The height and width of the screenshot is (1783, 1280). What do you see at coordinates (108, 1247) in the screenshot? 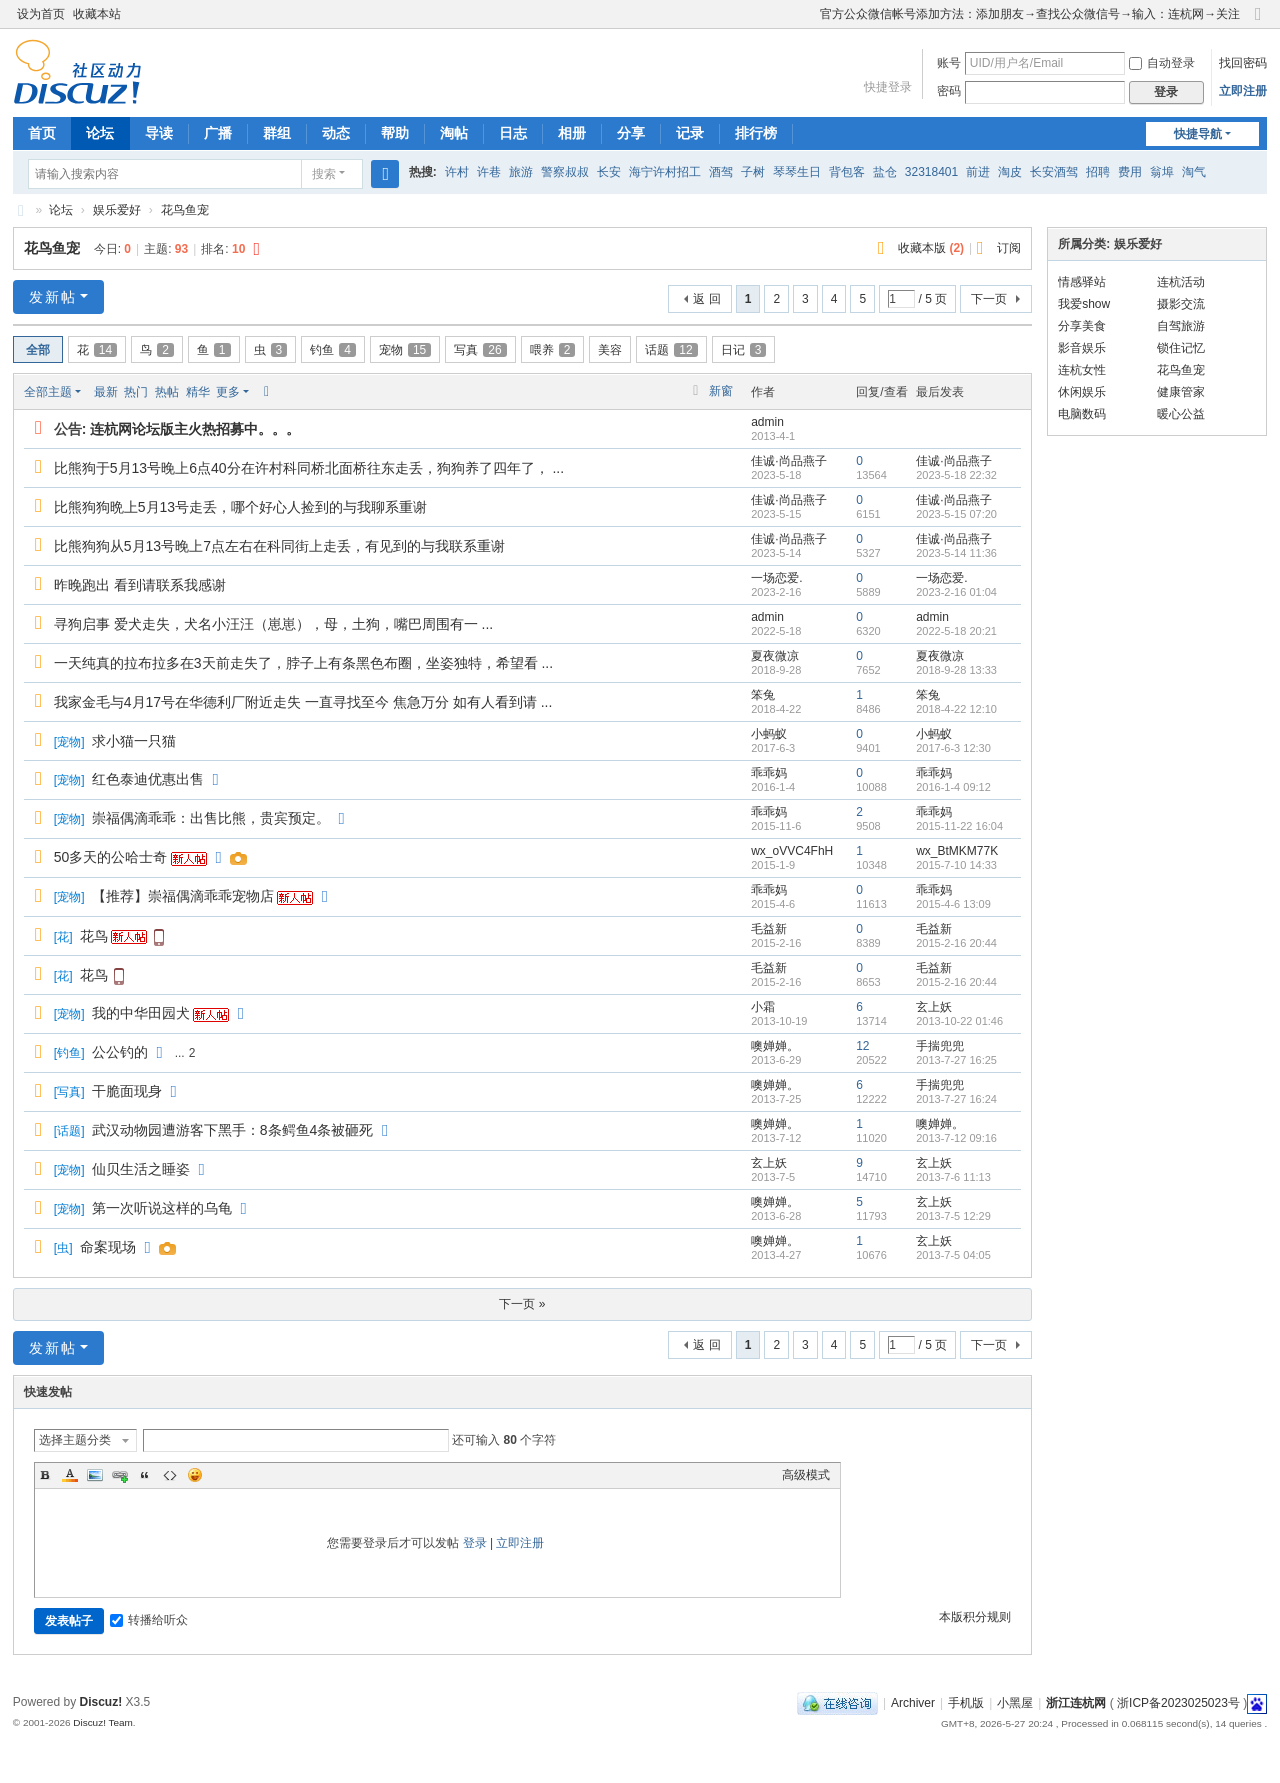
I see `命案现场` at bounding box center [108, 1247].